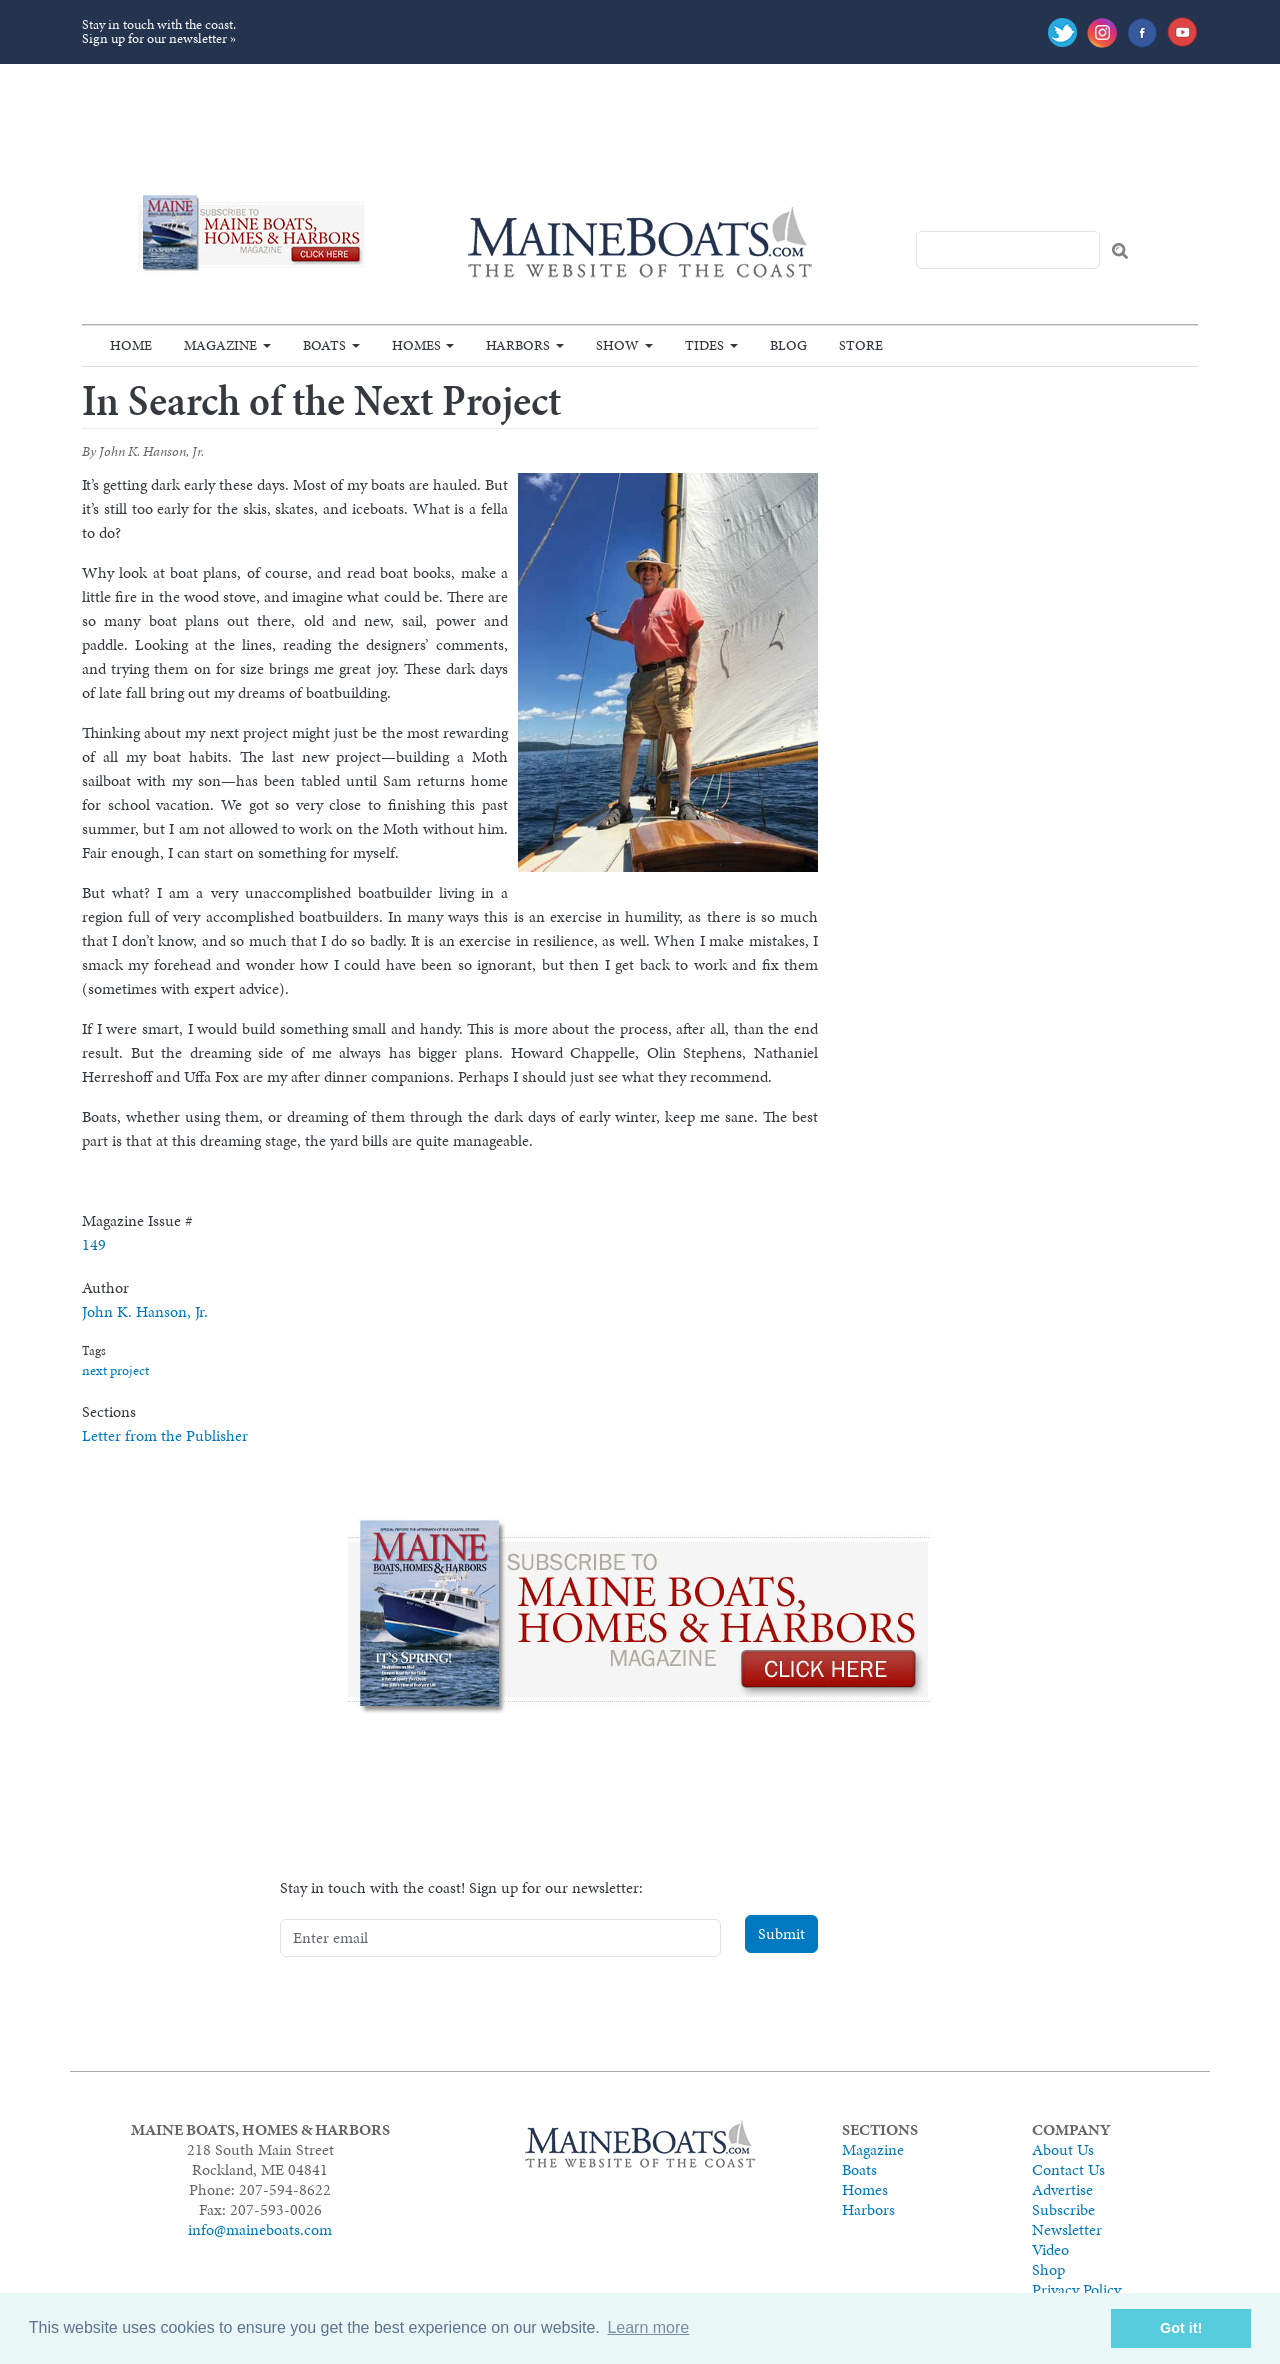  What do you see at coordinates (159, 38) in the screenshot?
I see `Sign up for our newsletter »` at bounding box center [159, 38].